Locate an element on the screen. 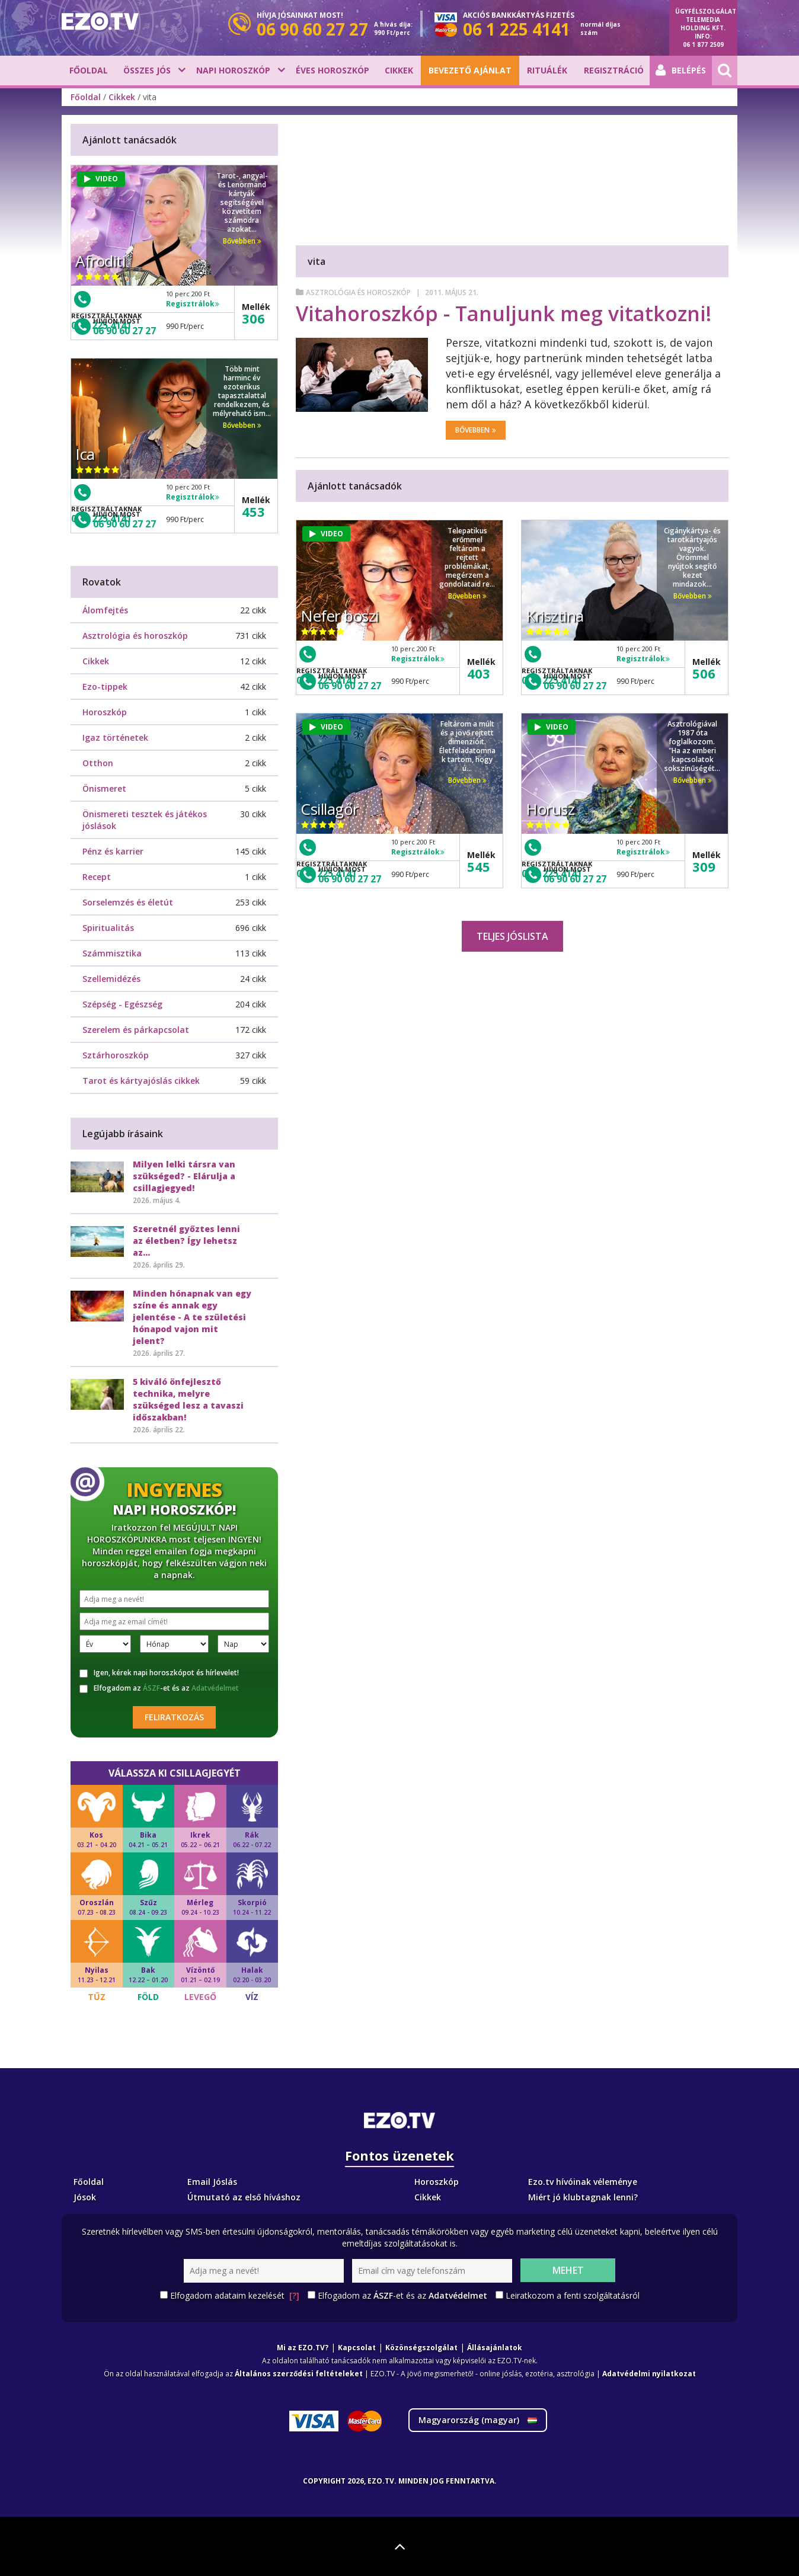 The height and width of the screenshot is (2576, 799). BEVEZETŐ AJÁNLAT is located at coordinates (470, 70).